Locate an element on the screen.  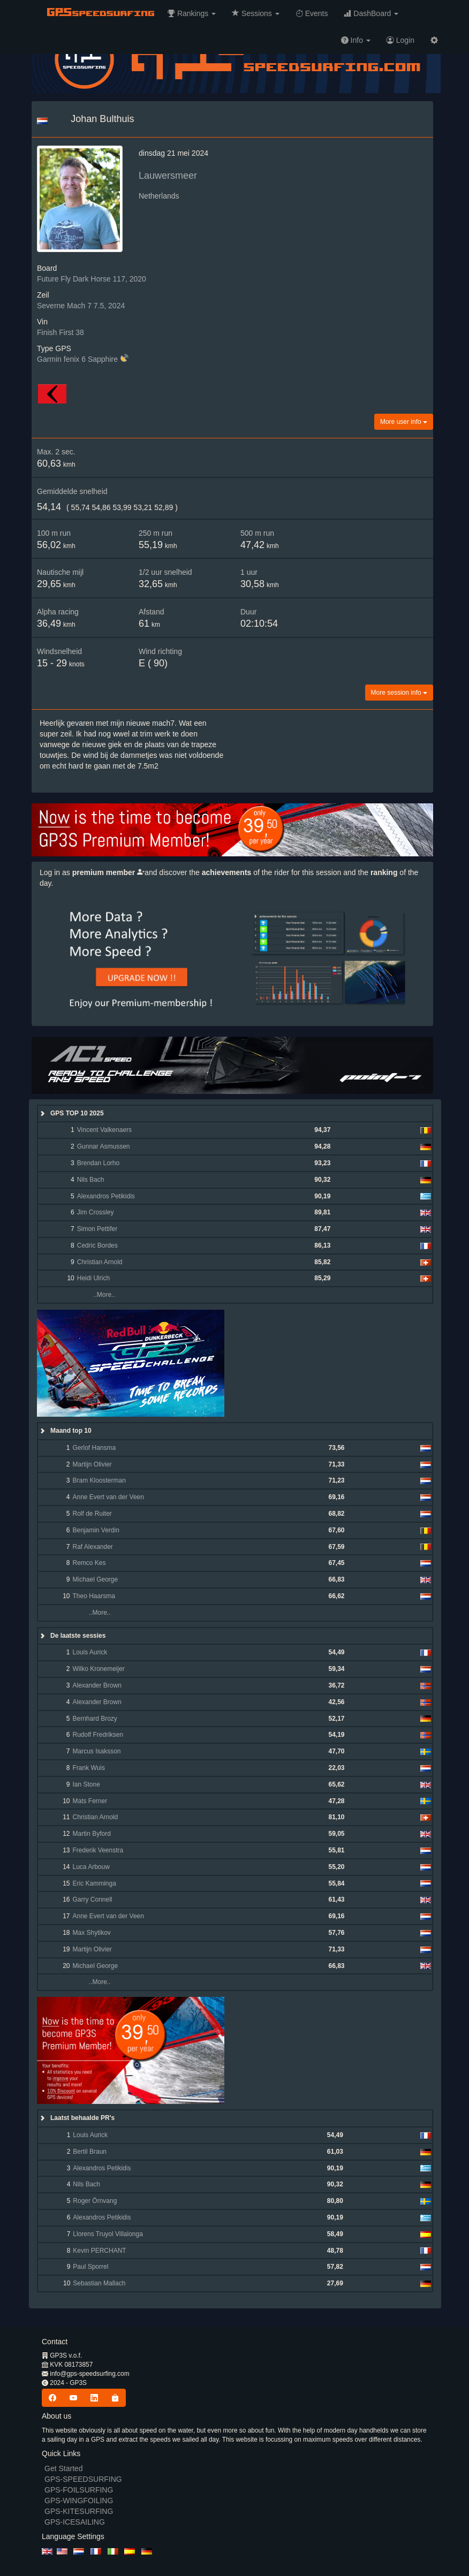
Kevin PERCHANT is located at coordinates (99, 2250).